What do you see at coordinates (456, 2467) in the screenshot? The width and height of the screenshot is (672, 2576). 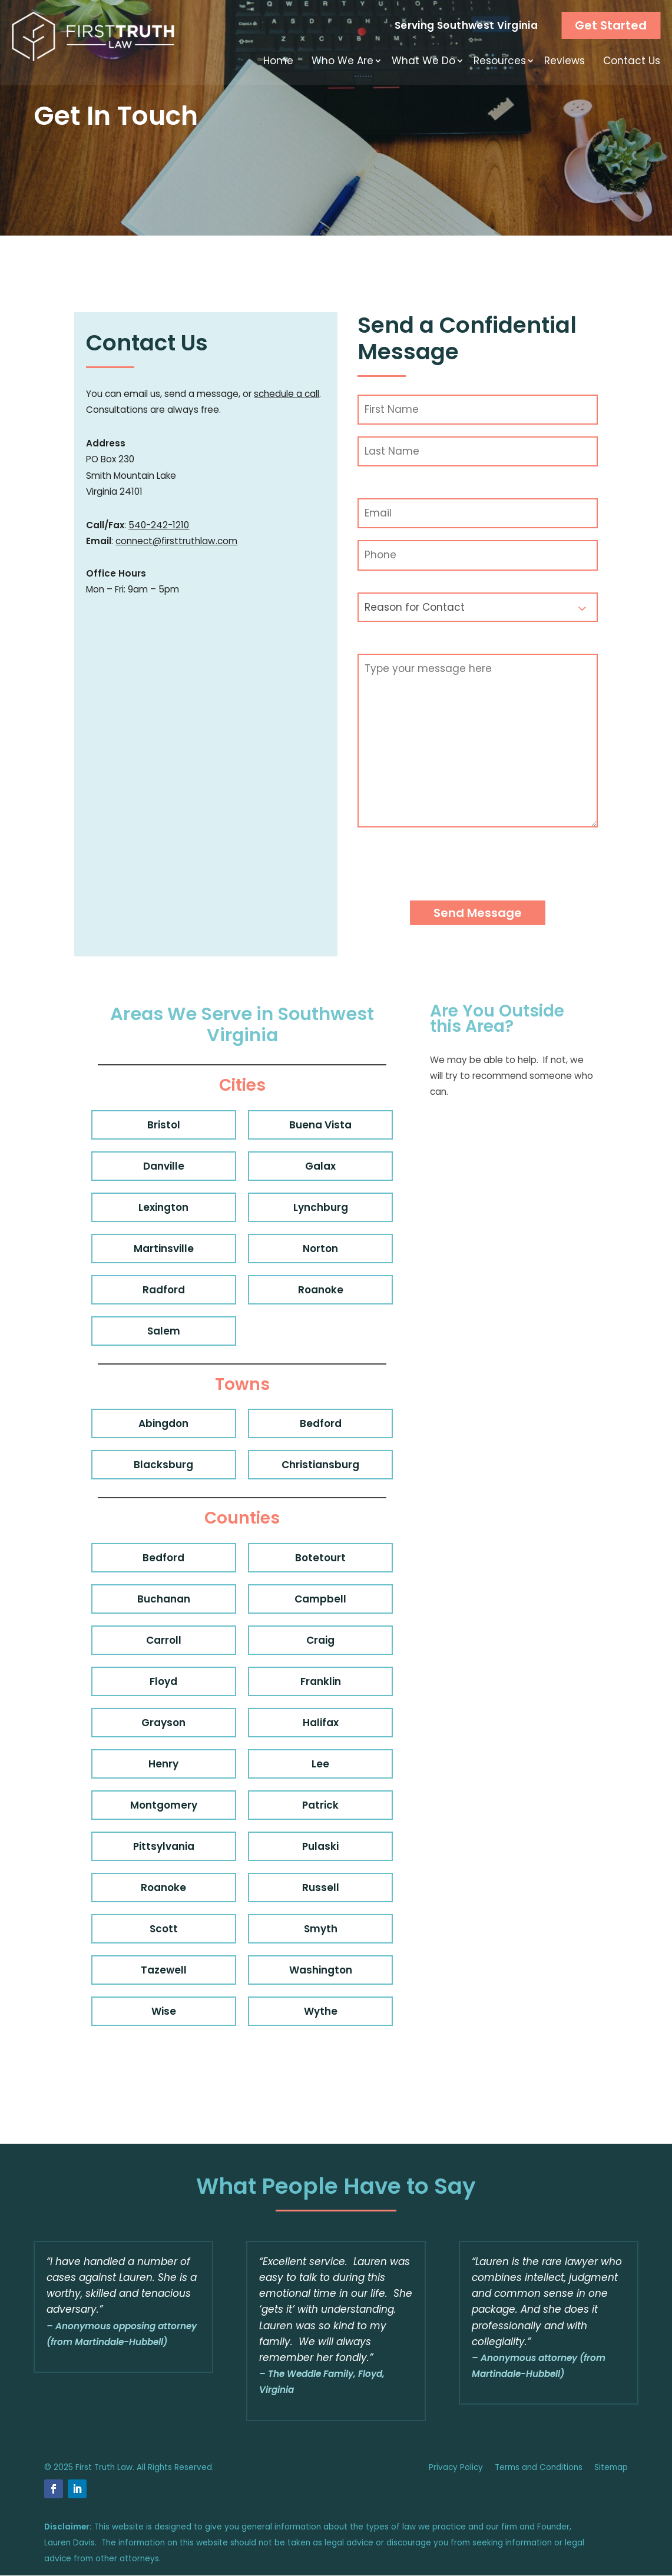 I see `Privacy Policy` at bounding box center [456, 2467].